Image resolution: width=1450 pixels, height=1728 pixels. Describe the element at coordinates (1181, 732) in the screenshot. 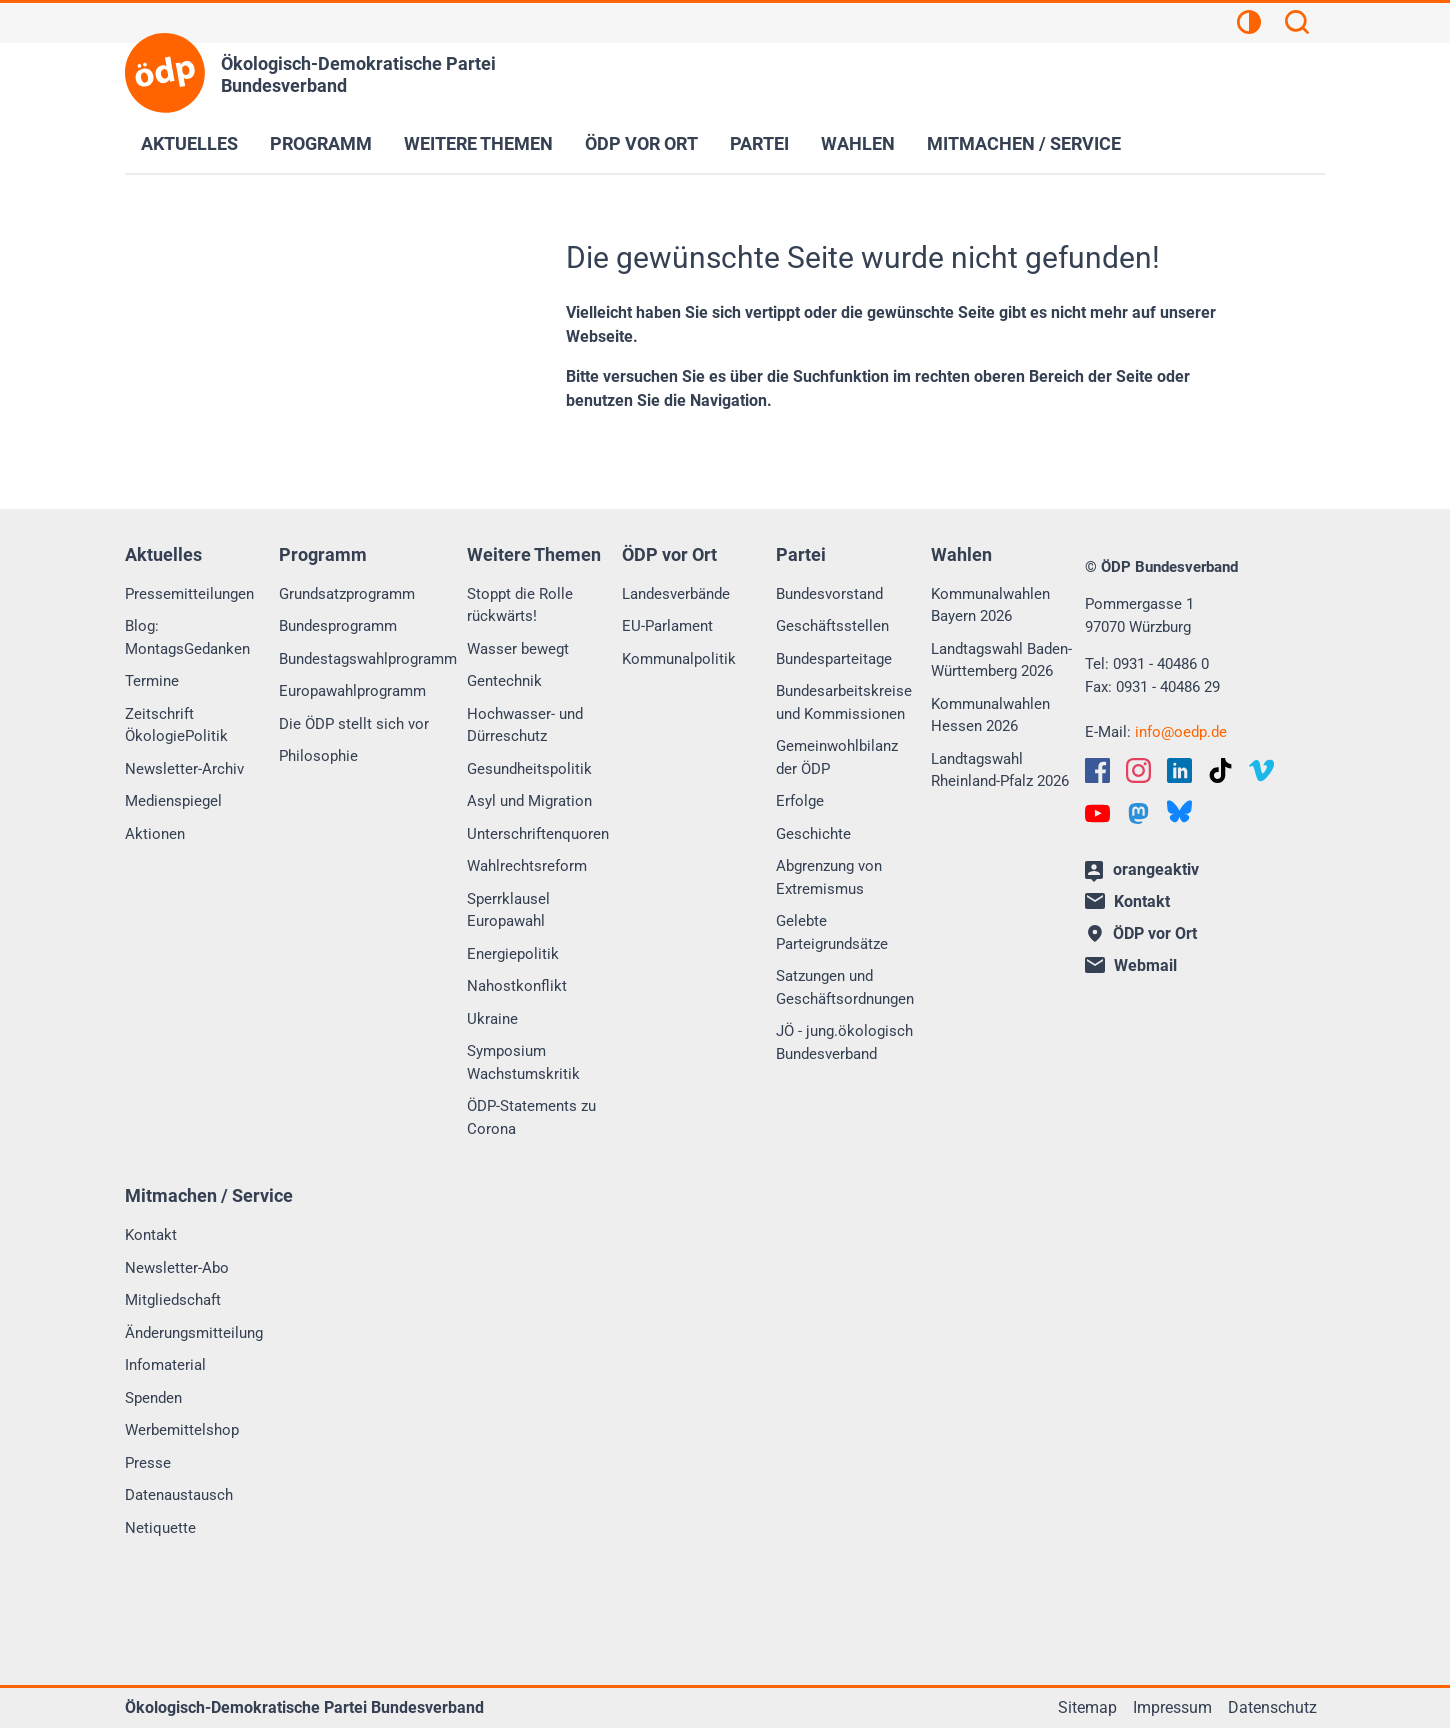

I see `infooedp.de` at that location.